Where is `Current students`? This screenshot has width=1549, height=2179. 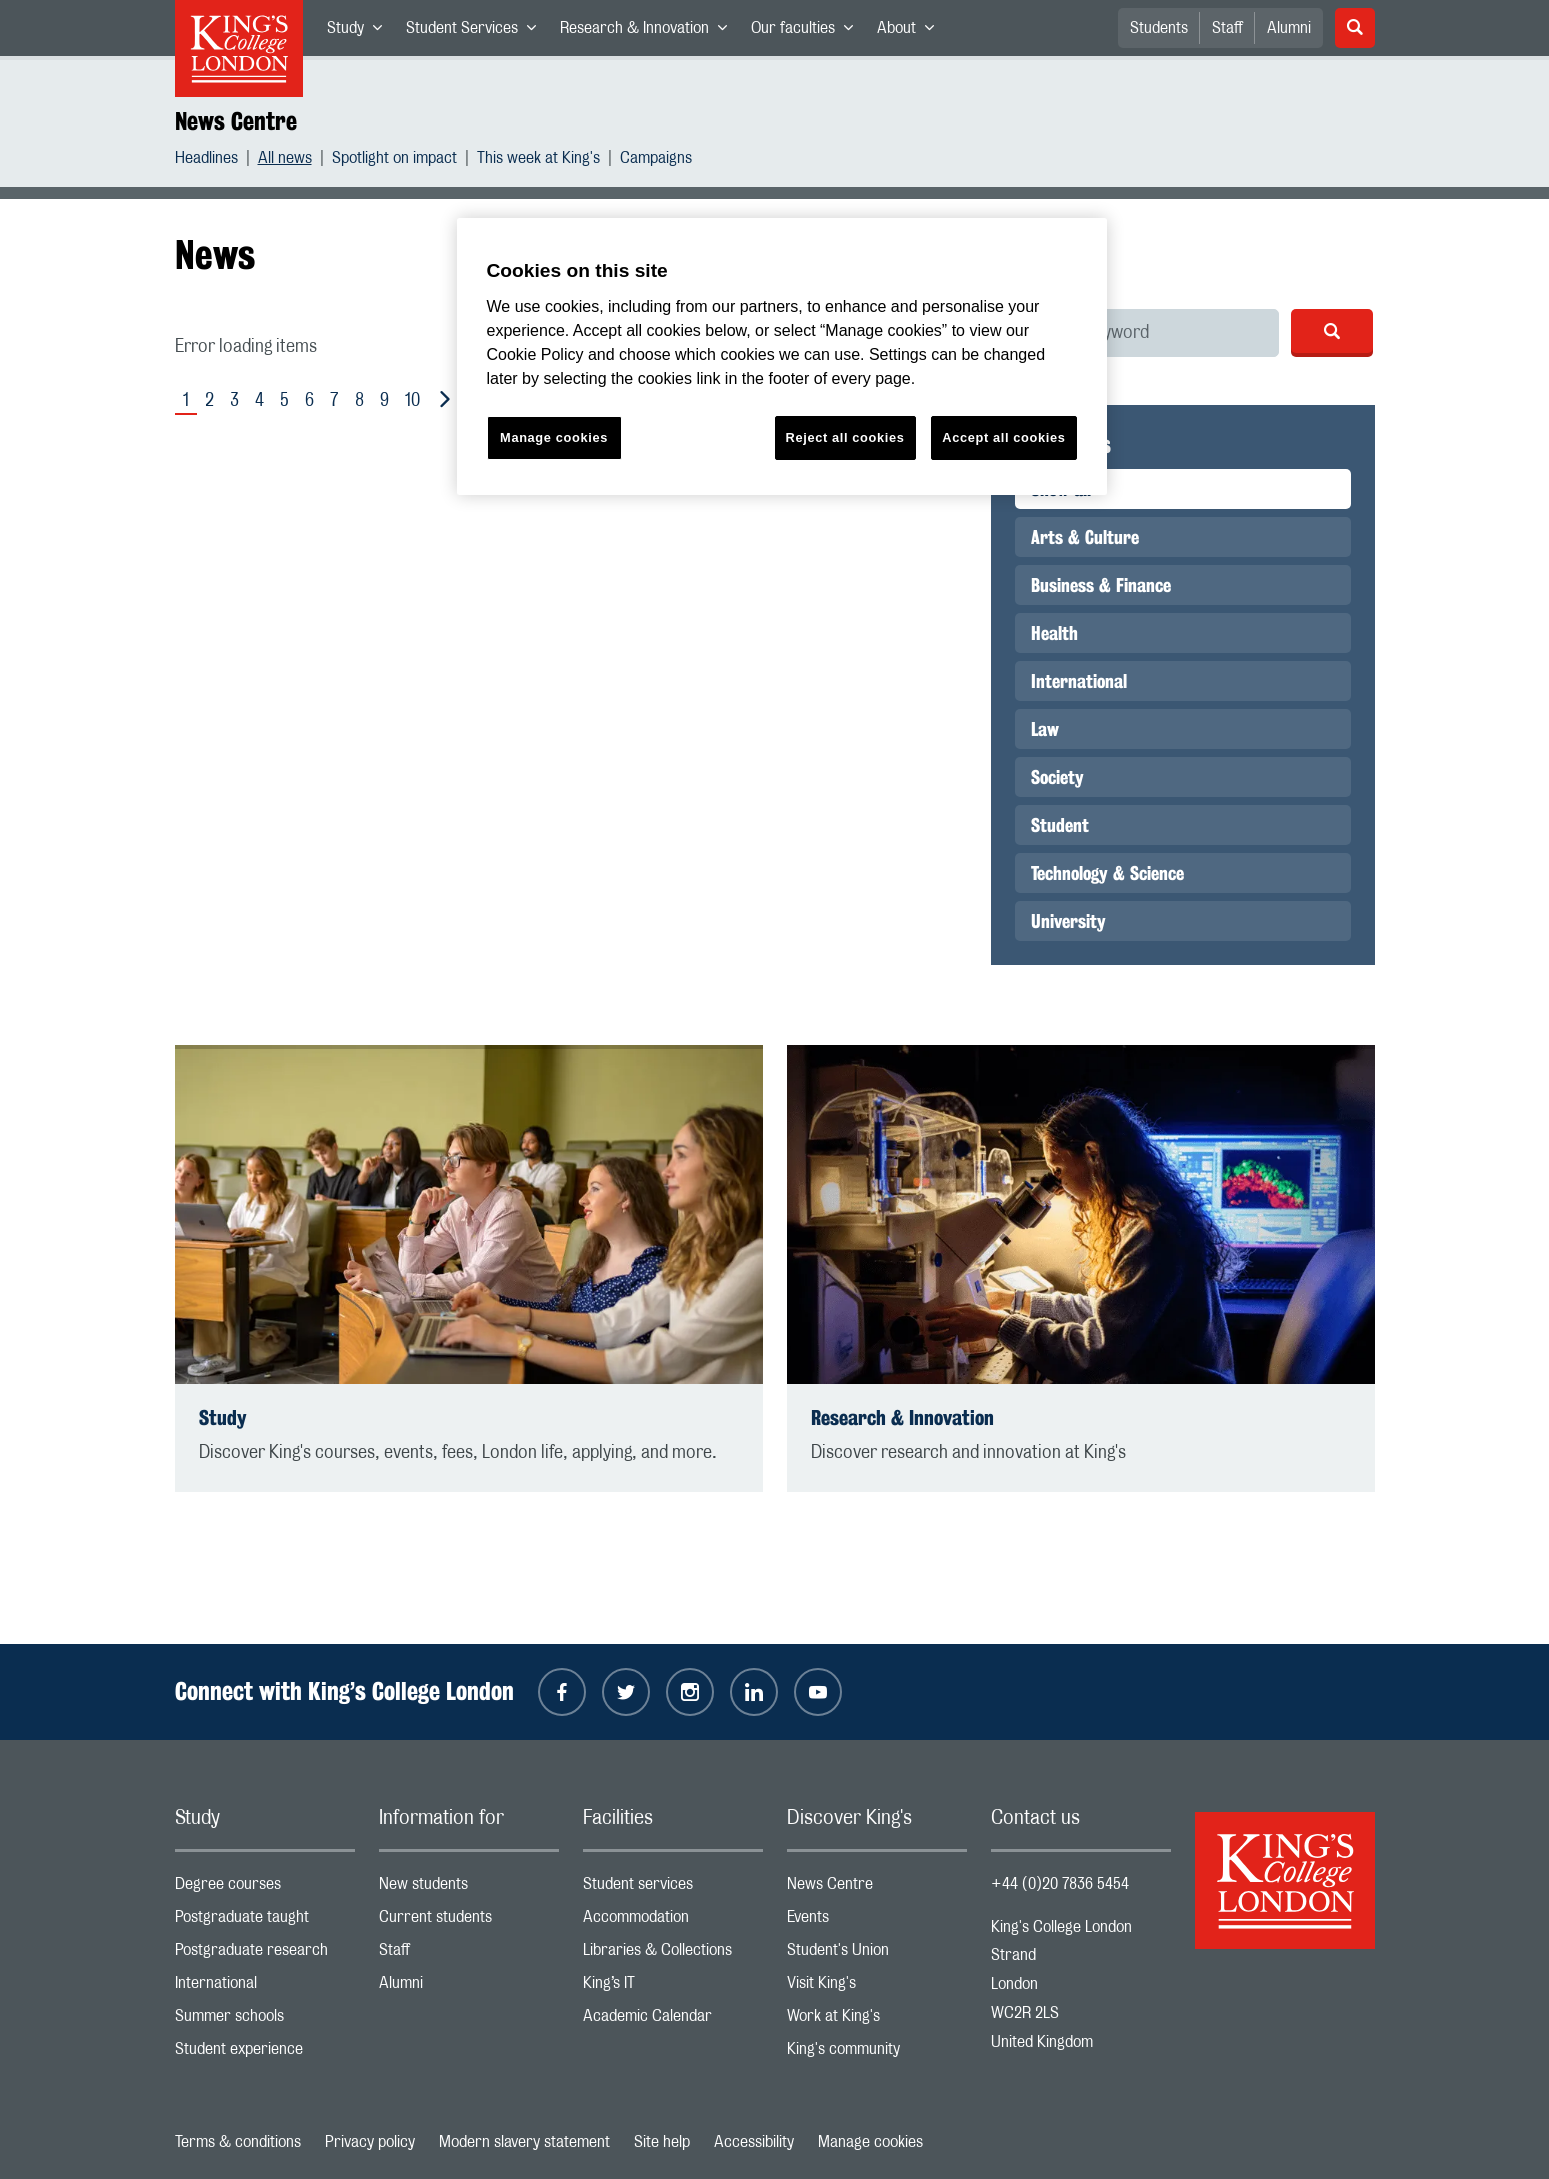 Current students is located at coordinates (469, 1921).